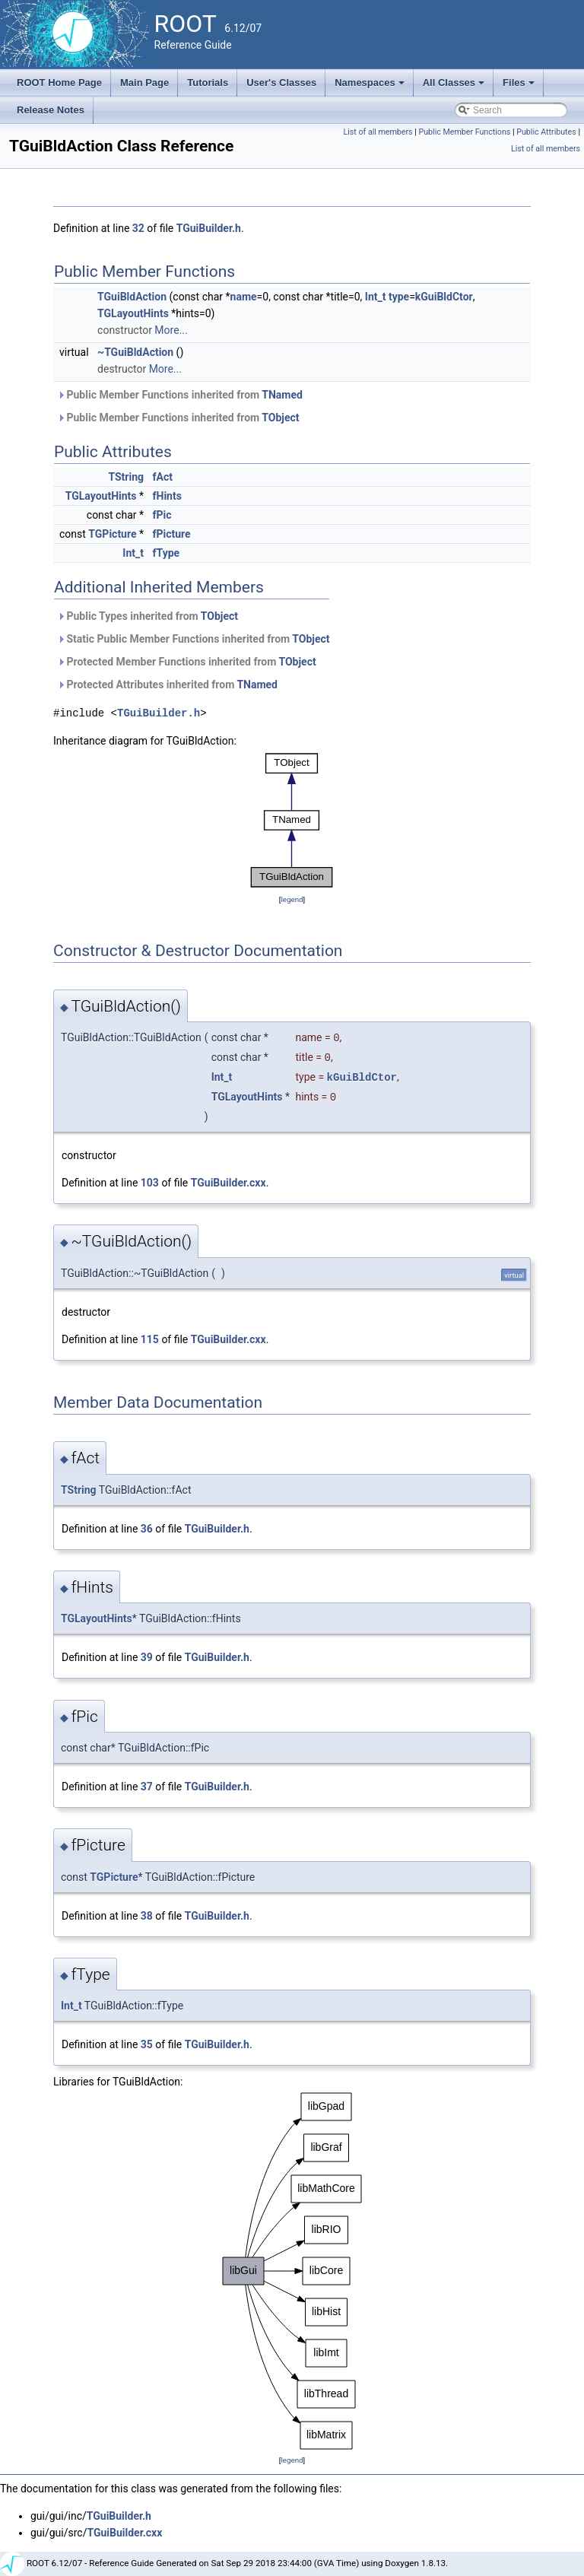 Image resolution: width=584 pixels, height=2576 pixels. What do you see at coordinates (546, 132) in the screenshot?
I see `Public Attributes` at bounding box center [546, 132].